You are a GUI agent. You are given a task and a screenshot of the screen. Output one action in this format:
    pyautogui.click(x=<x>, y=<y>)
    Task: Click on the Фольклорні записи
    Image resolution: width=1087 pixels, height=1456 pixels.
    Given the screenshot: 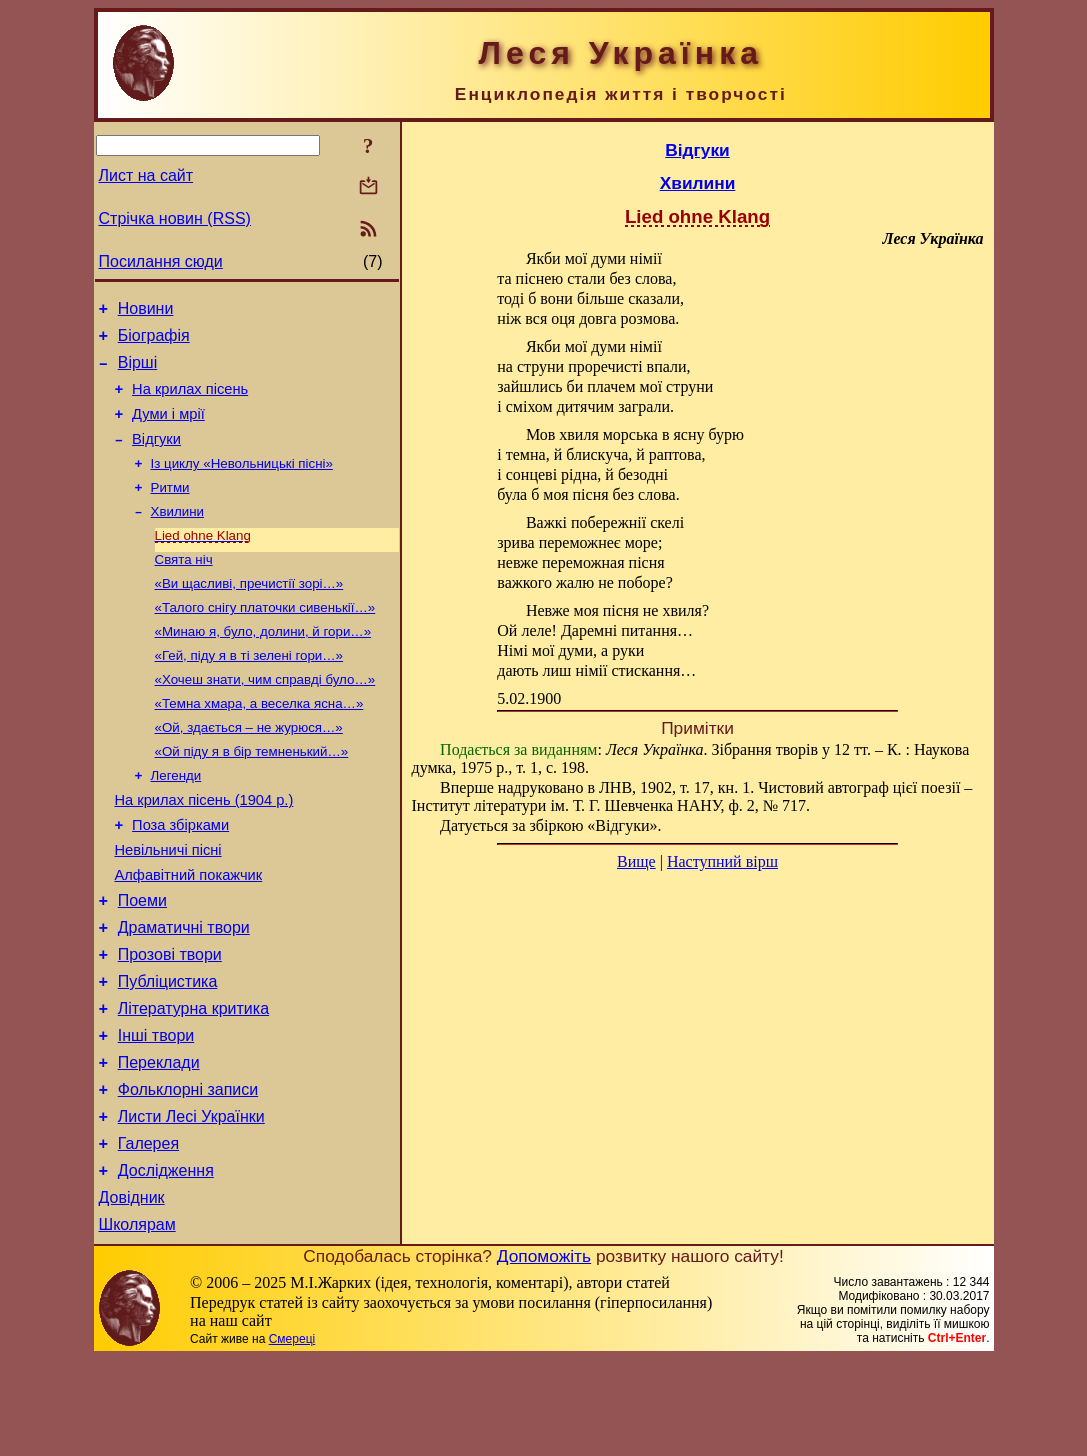 What is the action you would take?
    pyautogui.click(x=188, y=1171)
    